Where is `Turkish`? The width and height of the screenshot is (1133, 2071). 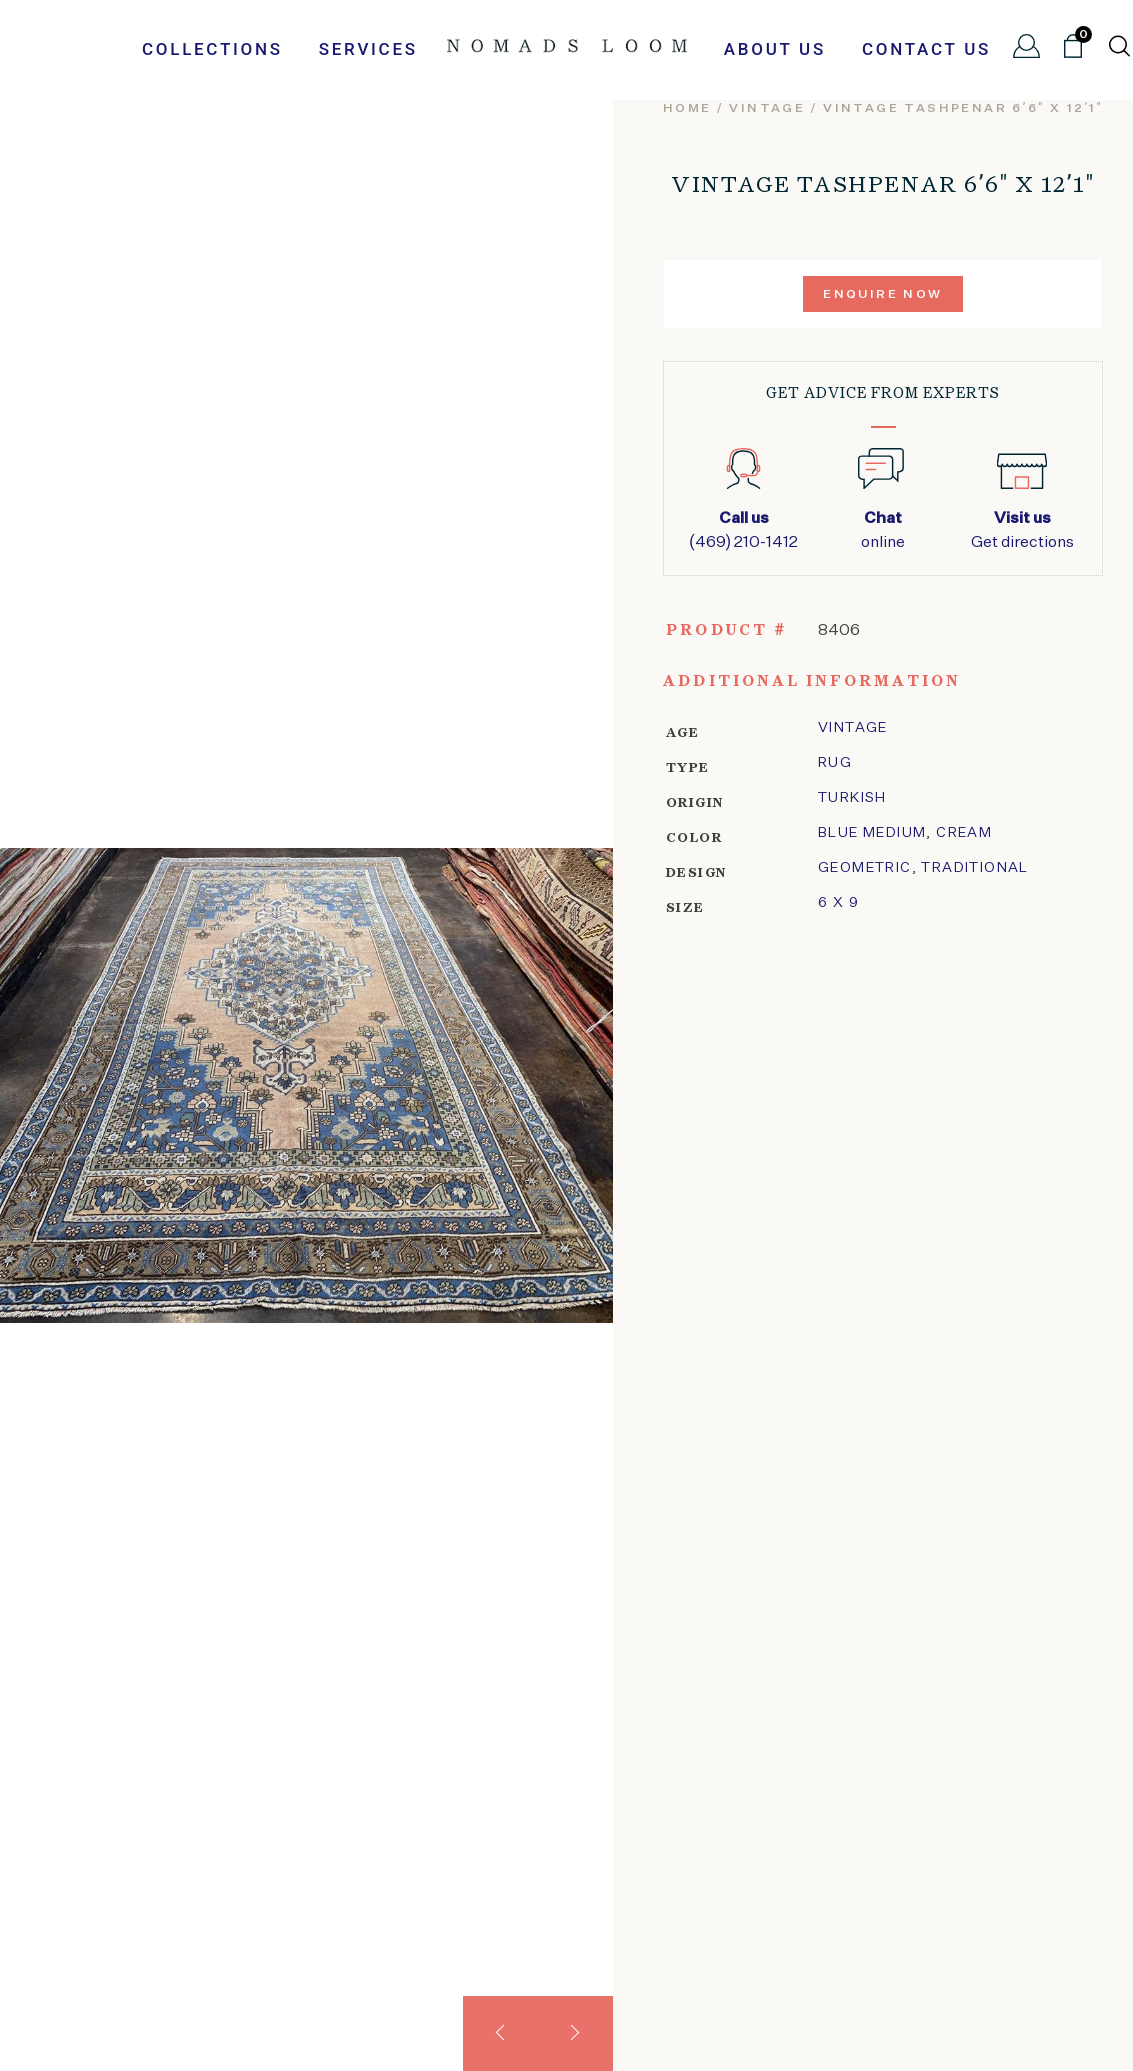 Turkish is located at coordinates (852, 798).